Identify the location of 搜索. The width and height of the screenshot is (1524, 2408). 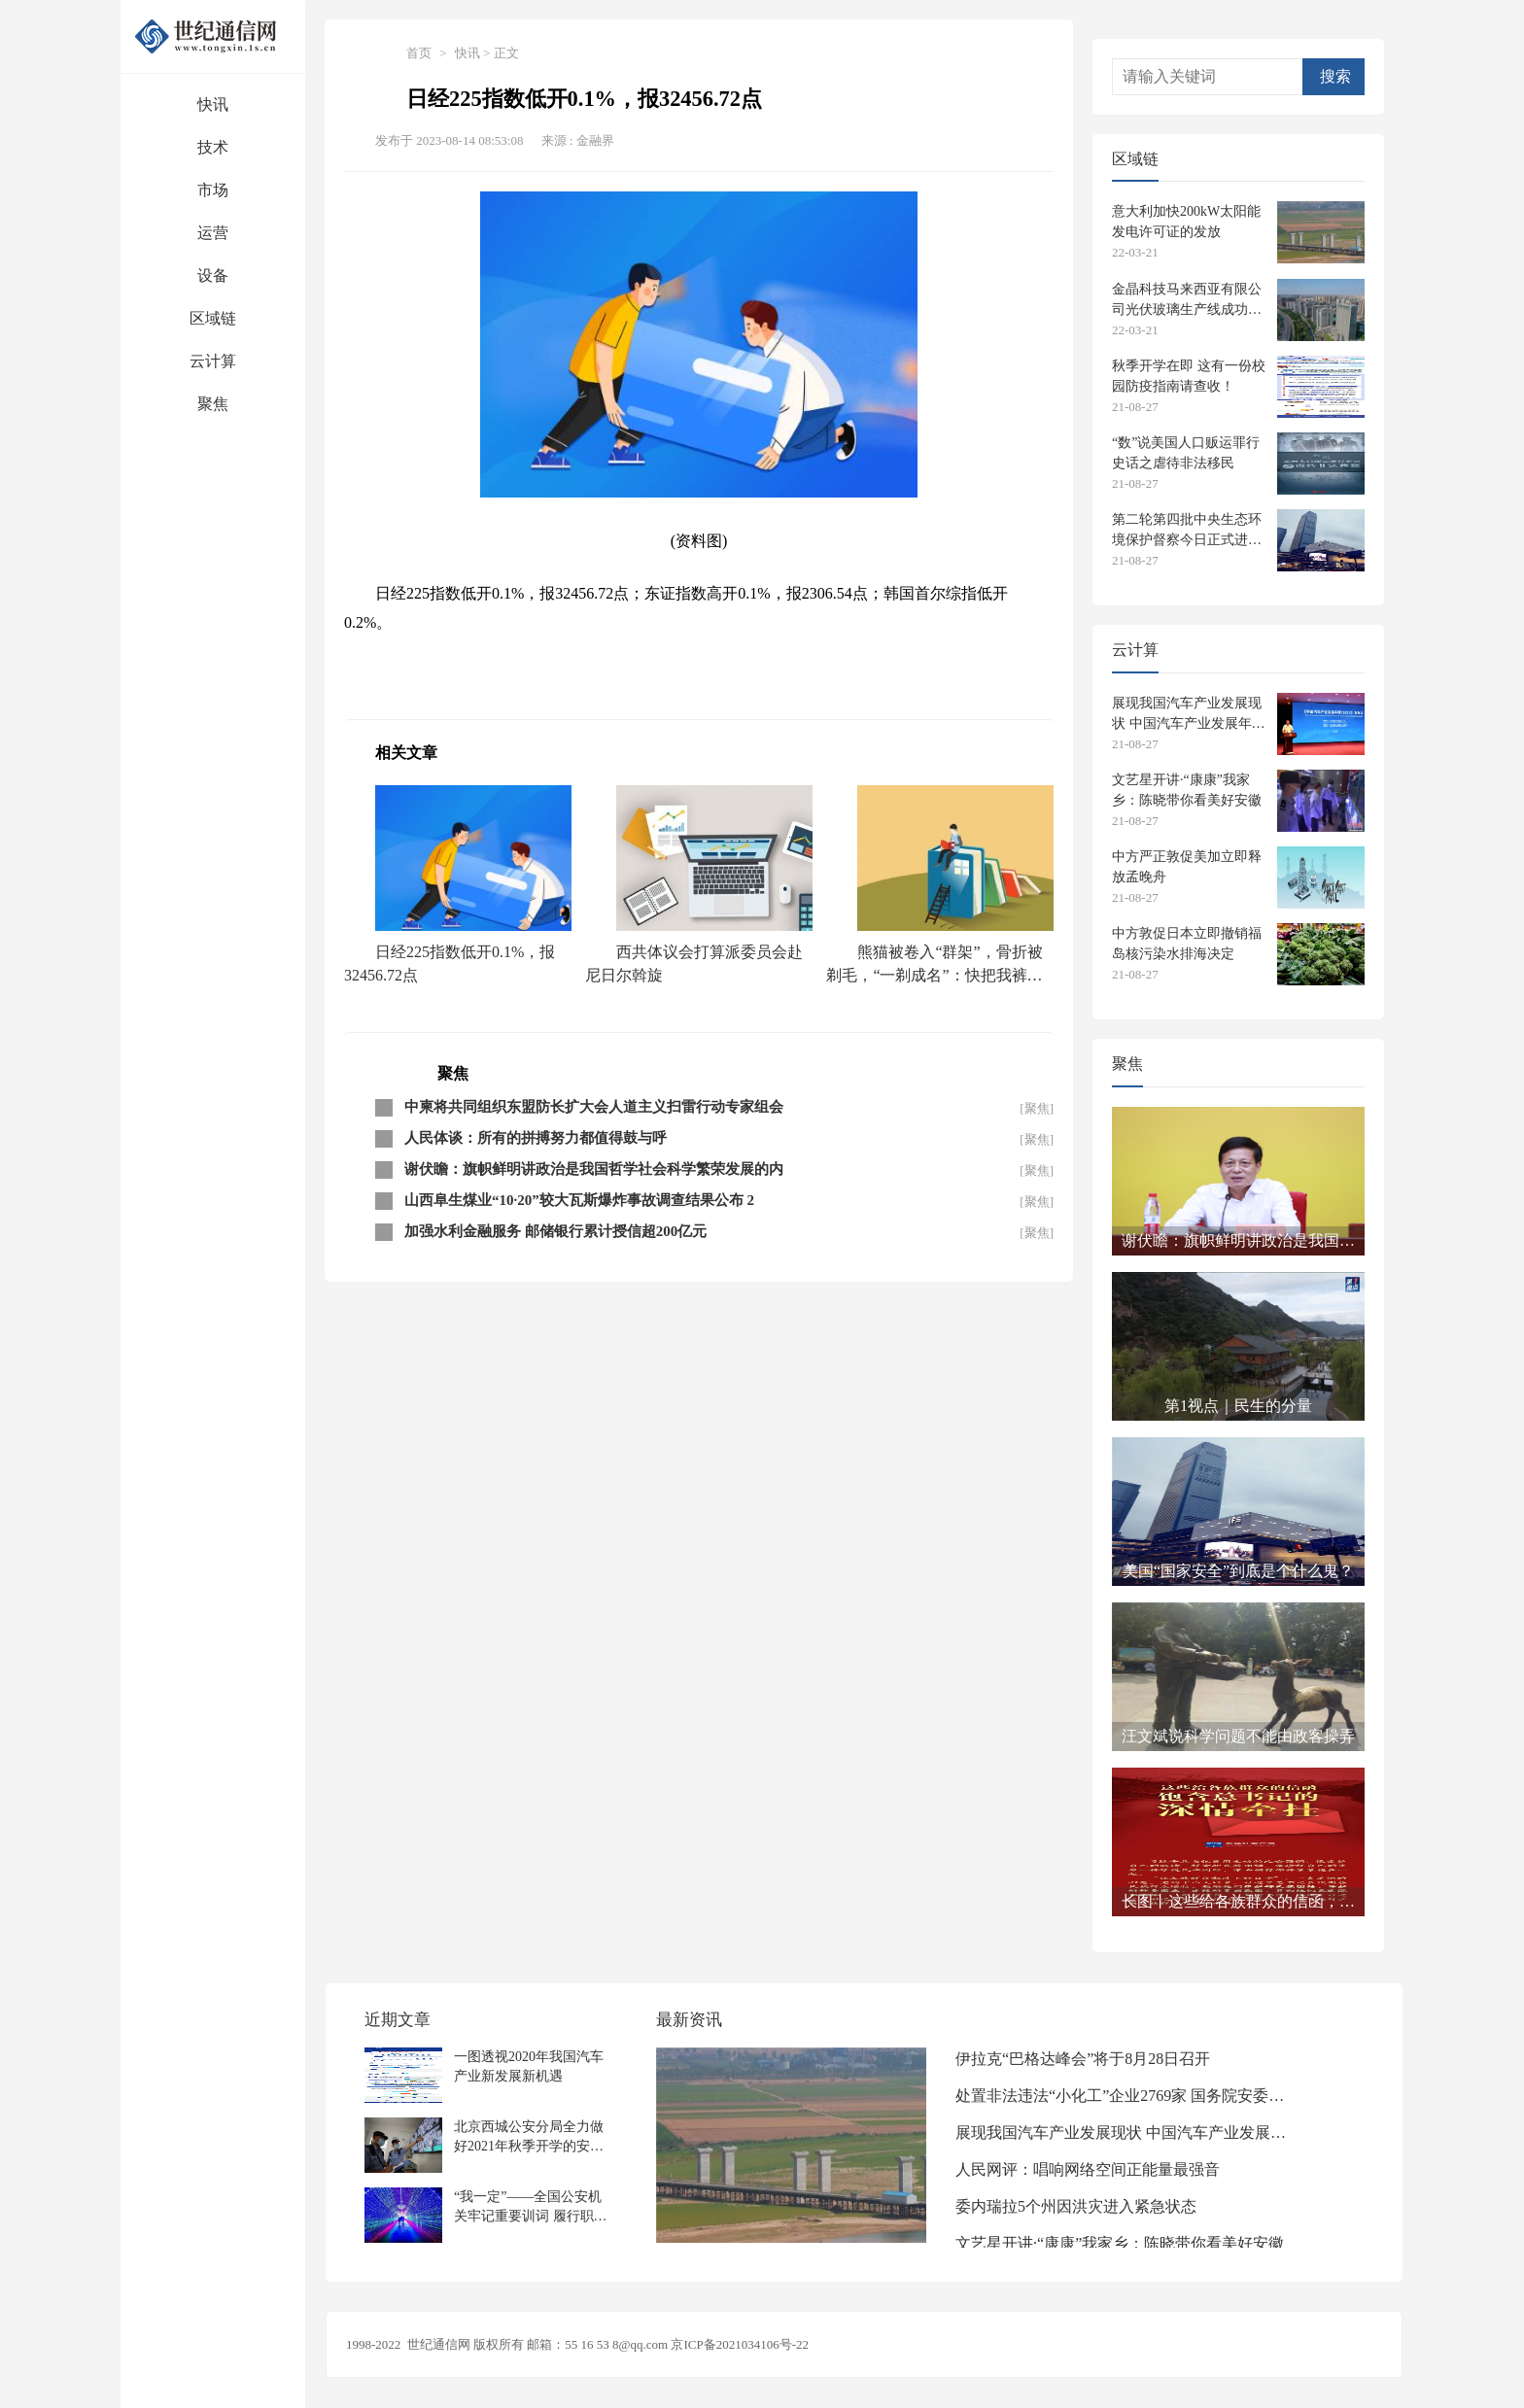
(1335, 76).